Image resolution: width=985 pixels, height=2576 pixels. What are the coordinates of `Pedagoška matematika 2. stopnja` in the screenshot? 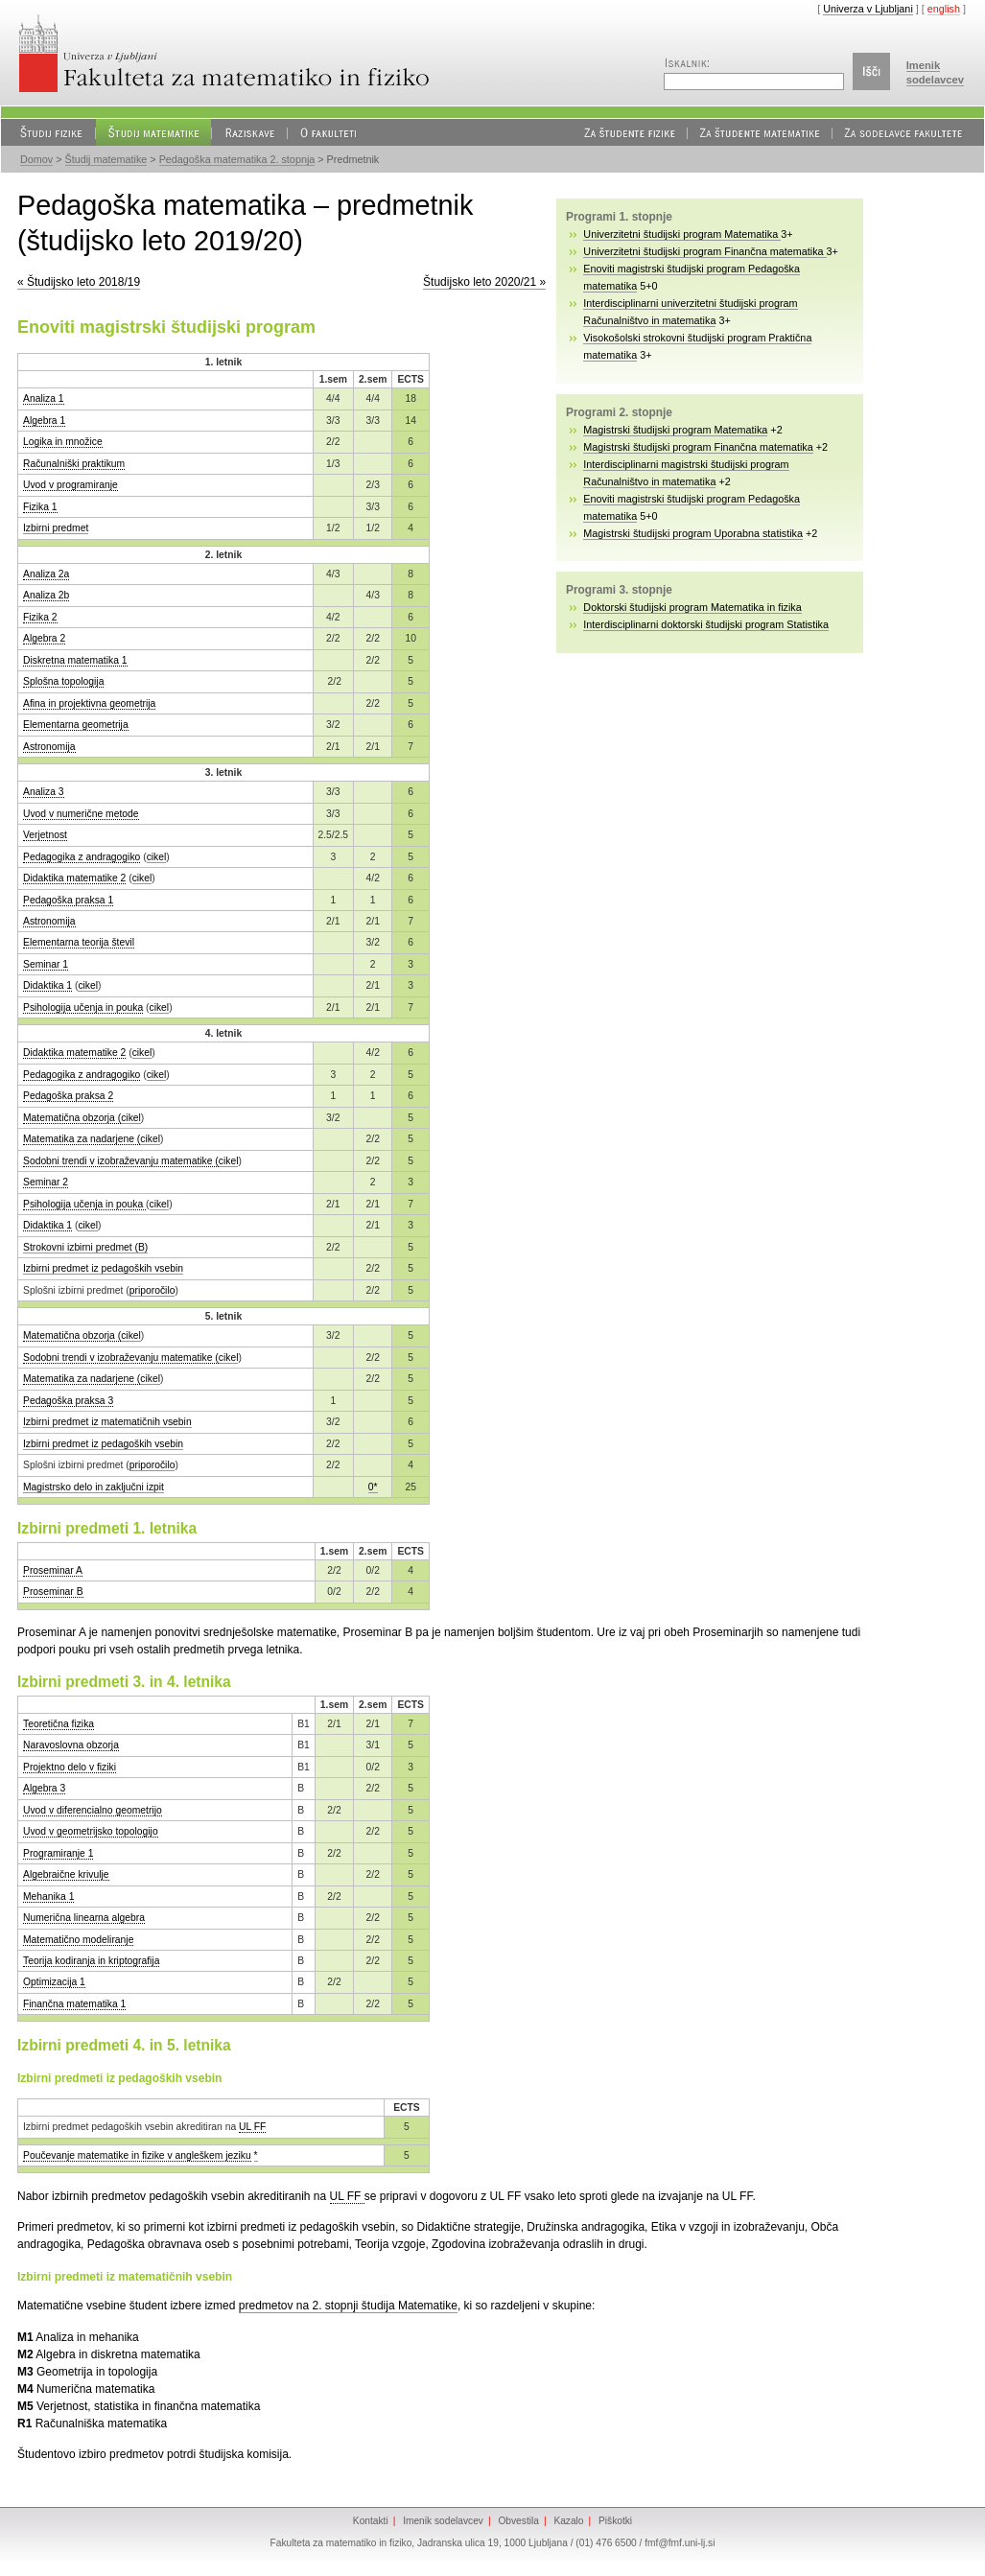 It's located at (237, 159).